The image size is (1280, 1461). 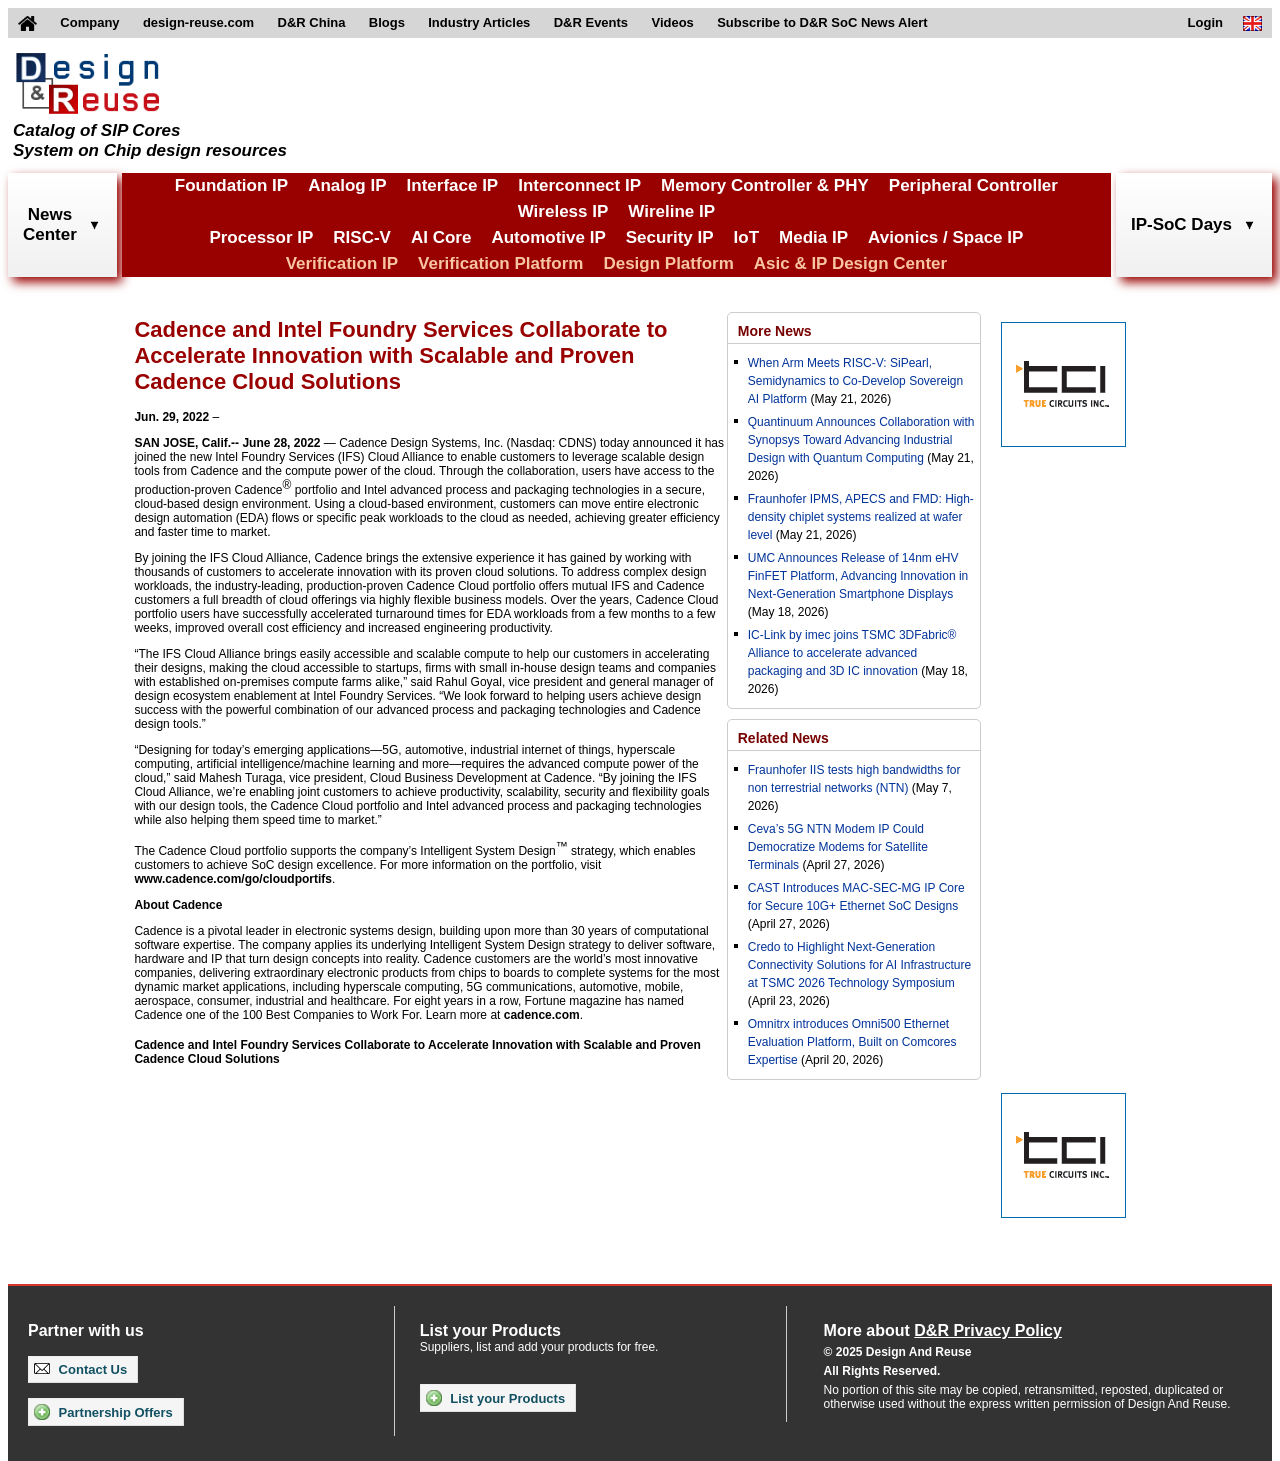 I want to click on Automotive IP, so click(x=548, y=237).